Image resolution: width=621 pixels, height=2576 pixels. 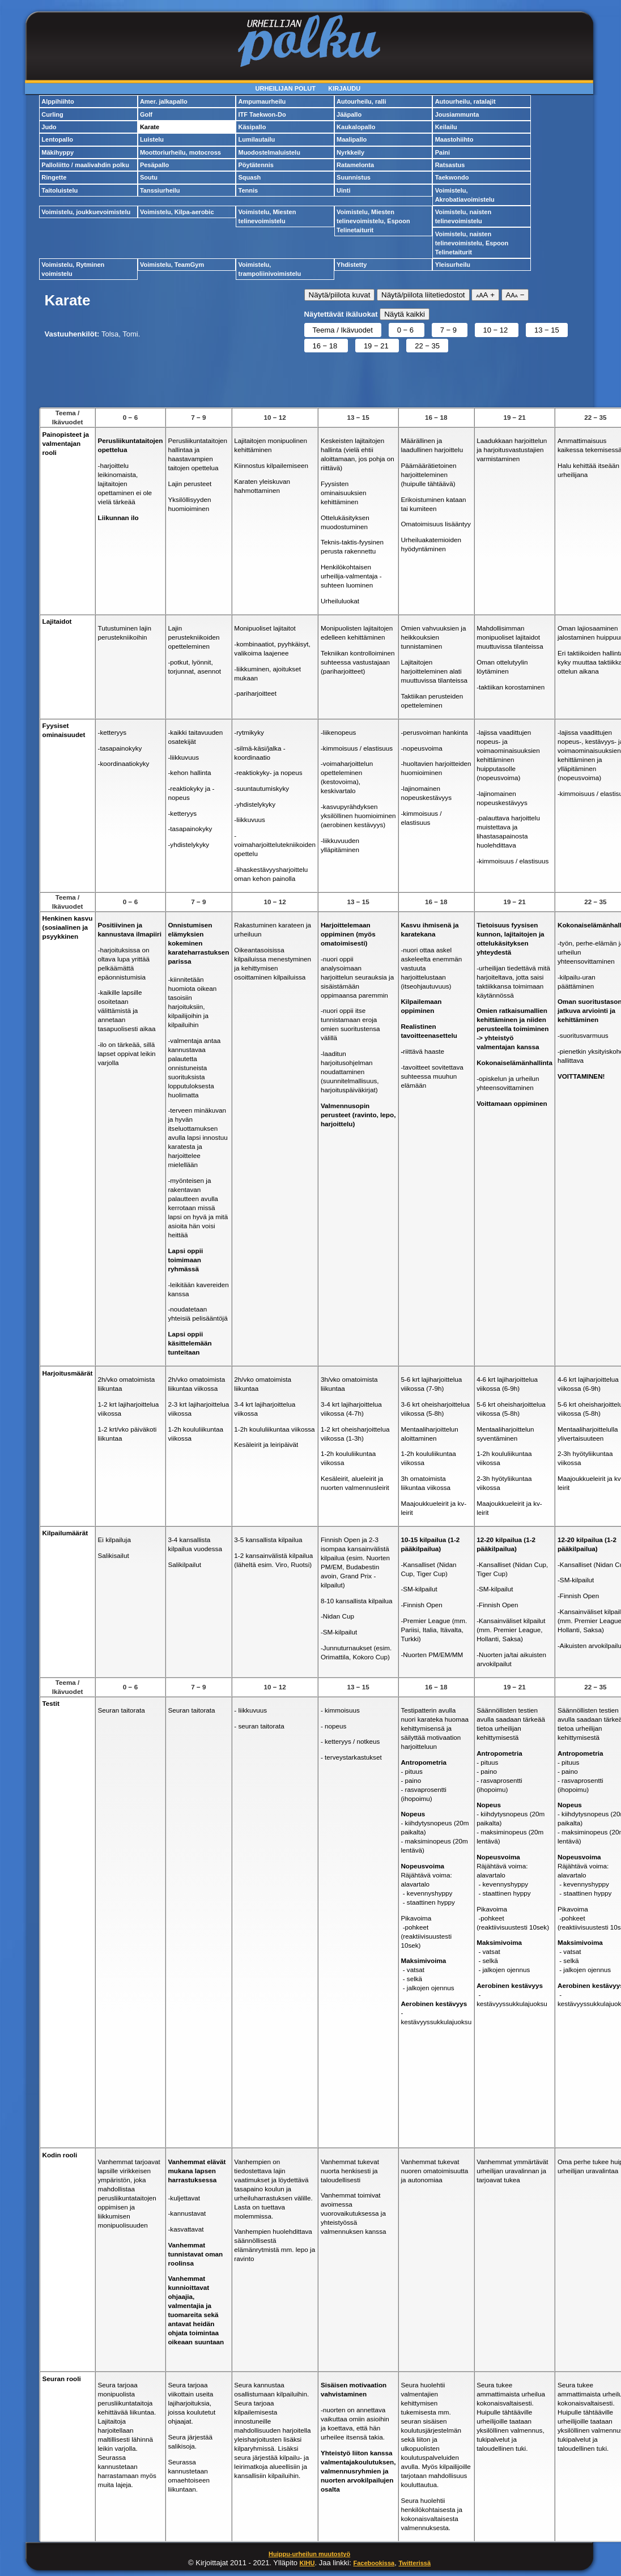 I want to click on Maastohiihto, so click(x=454, y=139).